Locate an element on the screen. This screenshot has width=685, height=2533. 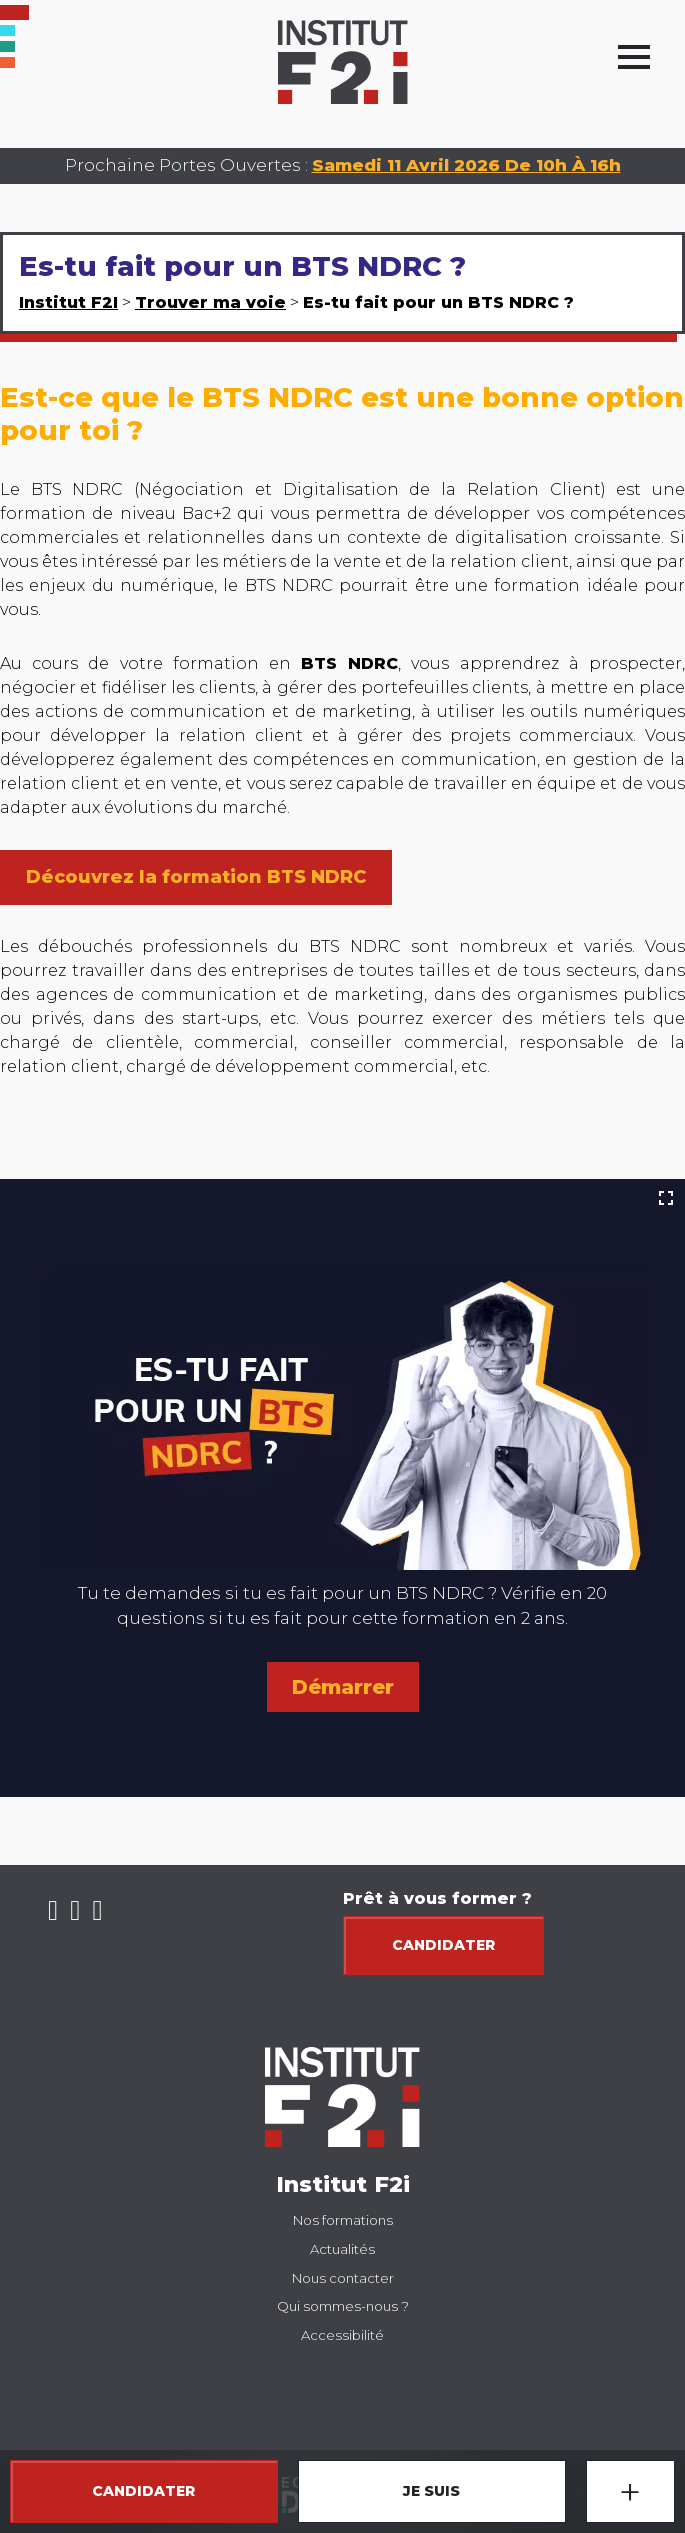
Institut F2I is located at coordinates (68, 302).